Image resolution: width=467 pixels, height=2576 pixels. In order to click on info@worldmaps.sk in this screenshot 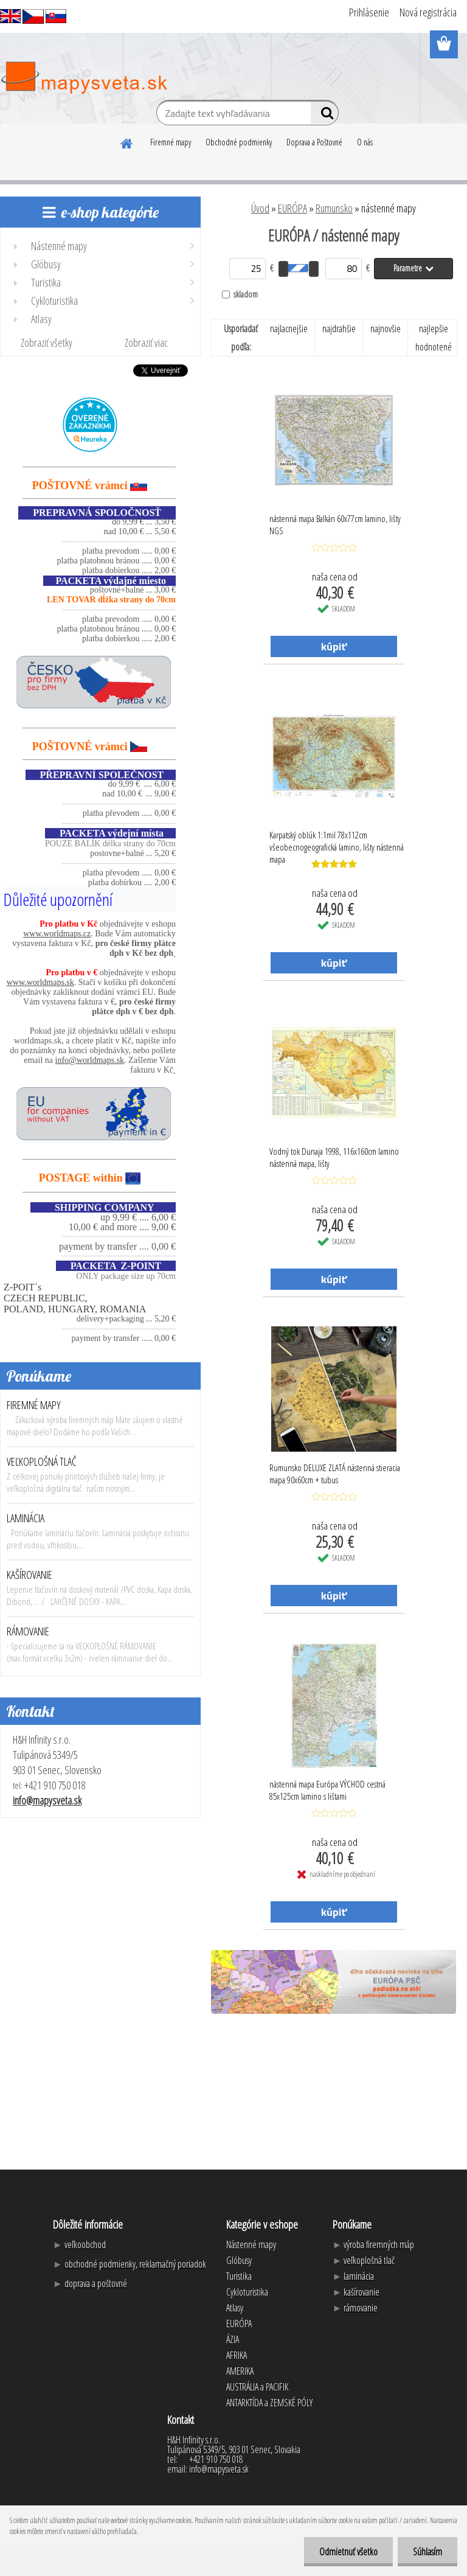, I will do `click(90, 1060)`.